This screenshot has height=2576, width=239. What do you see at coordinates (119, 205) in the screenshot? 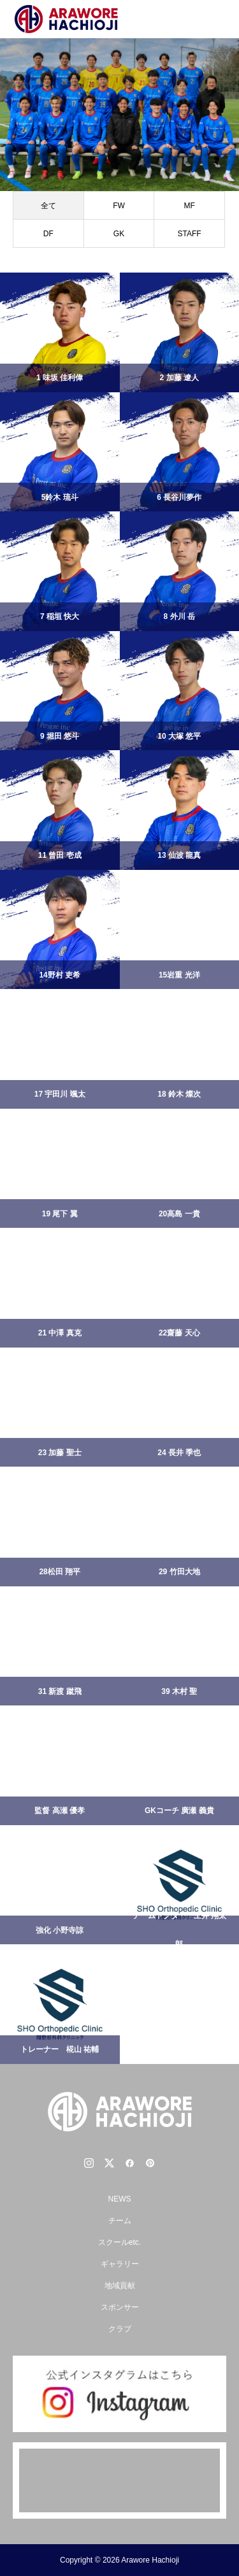
I see `FW` at bounding box center [119, 205].